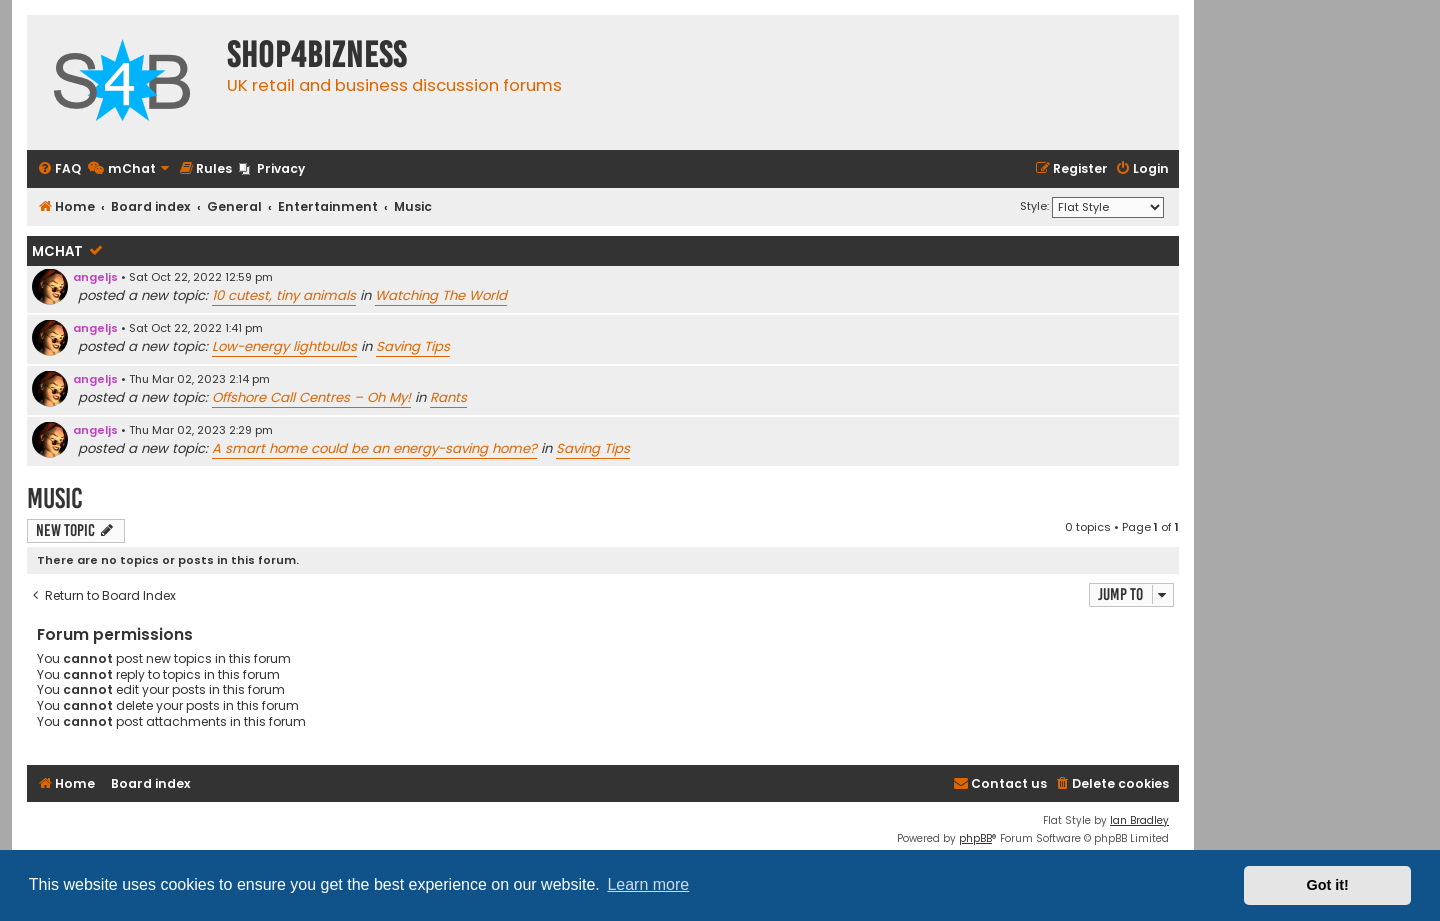 The width and height of the screenshot is (1440, 921). What do you see at coordinates (448, 397) in the screenshot?
I see `Rants` at bounding box center [448, 397].